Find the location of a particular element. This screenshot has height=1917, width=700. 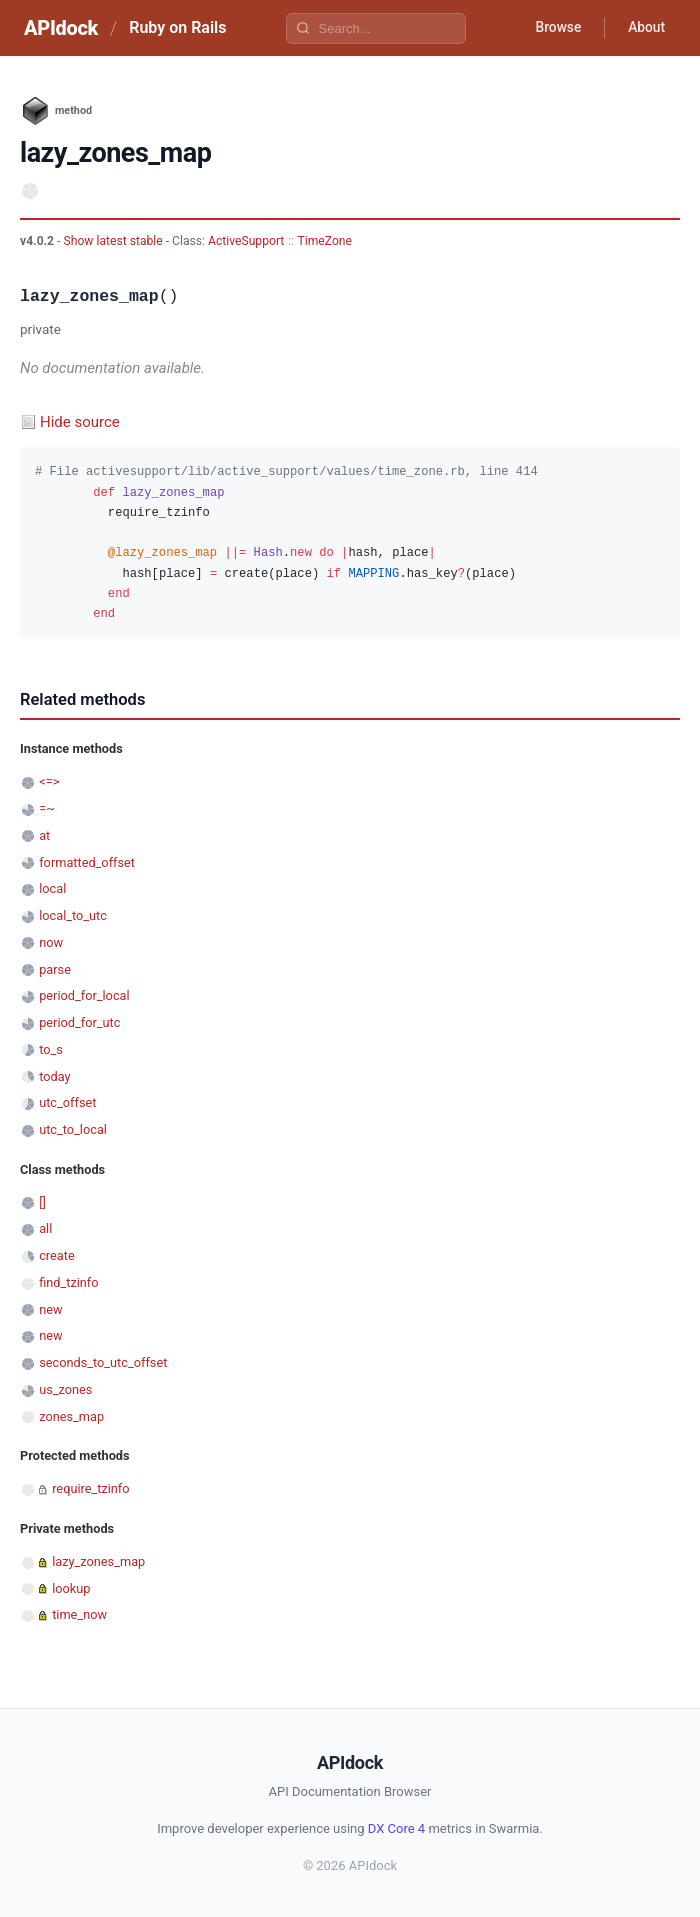

DX Core 4 is located at coordinates (396, 1828).